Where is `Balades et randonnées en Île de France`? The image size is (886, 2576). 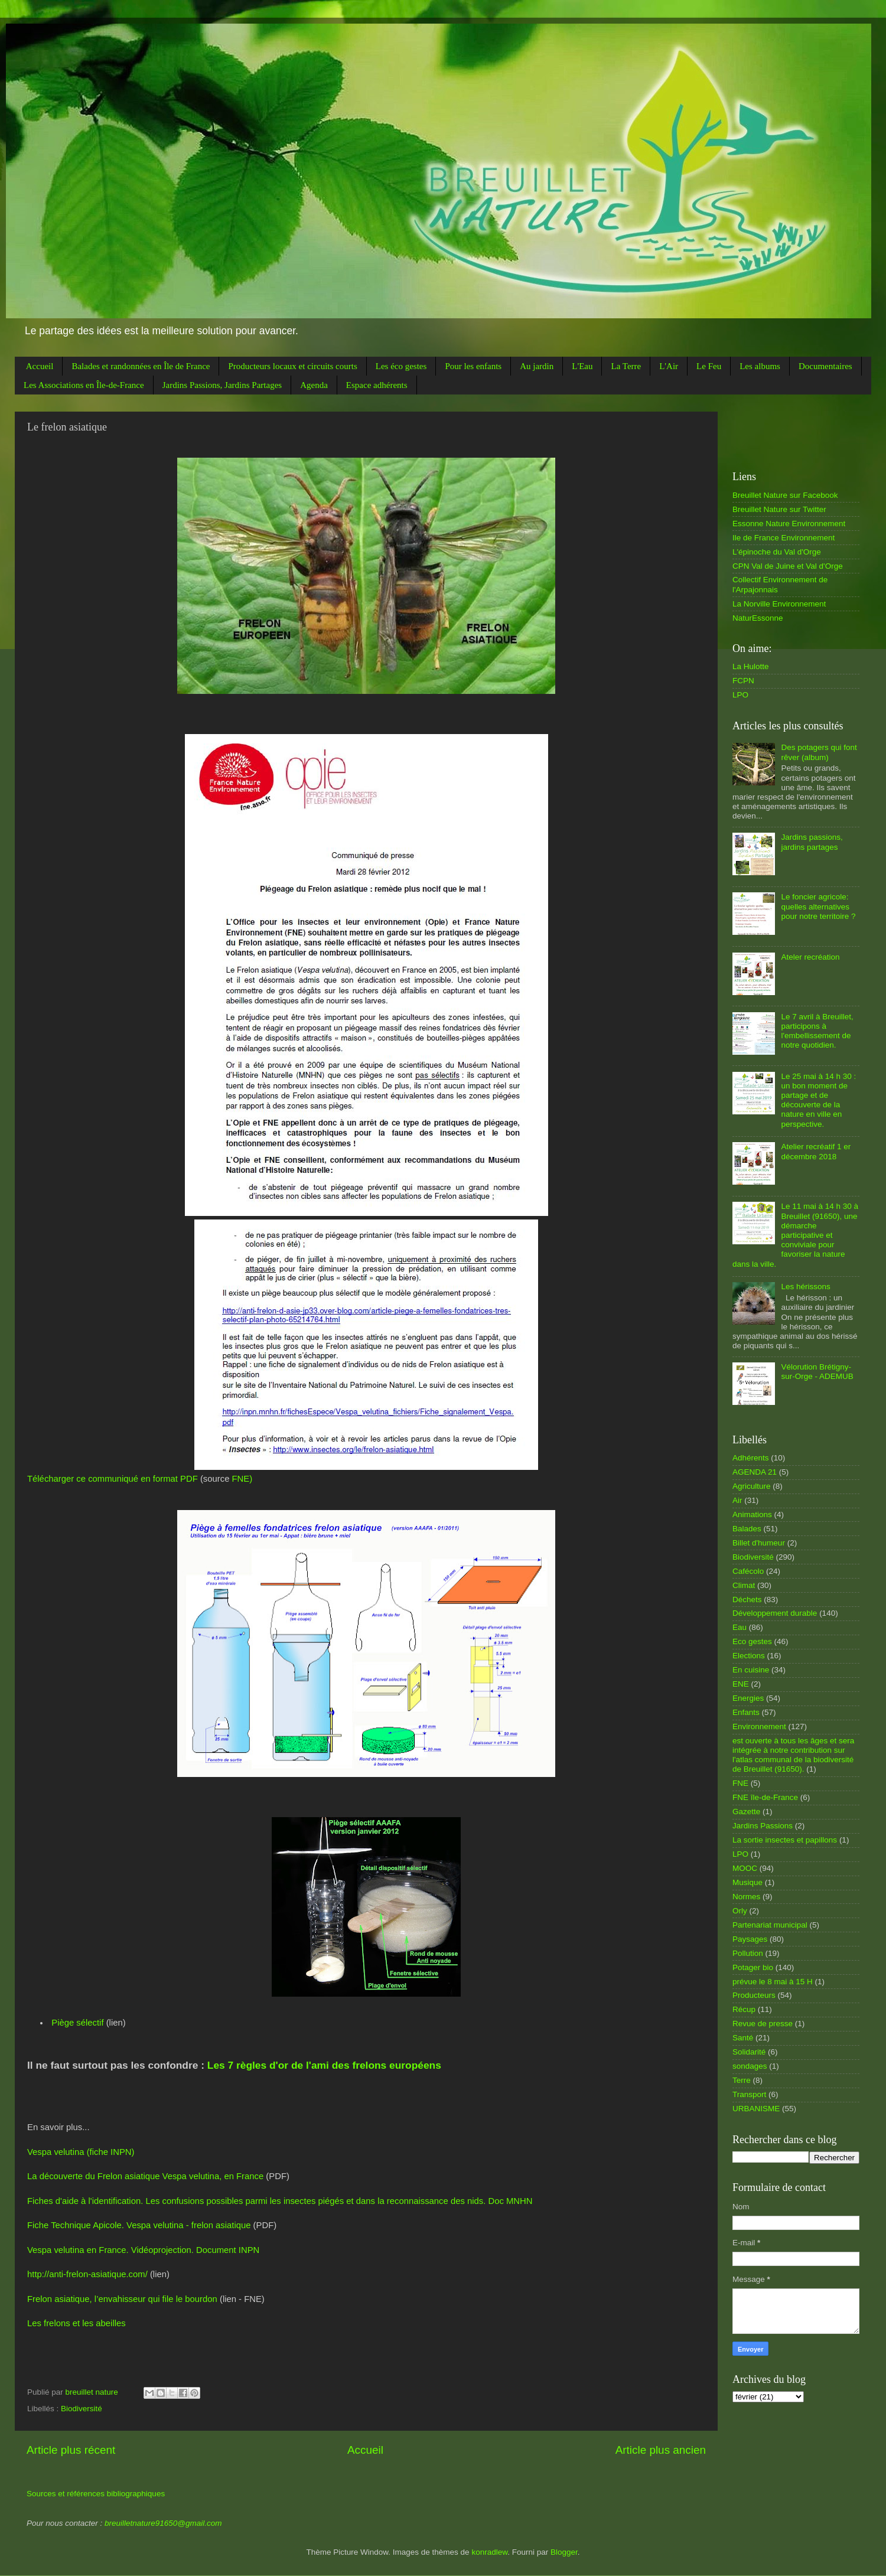
Balades et randonnées en Île de France is located at coordinates (140, 366).